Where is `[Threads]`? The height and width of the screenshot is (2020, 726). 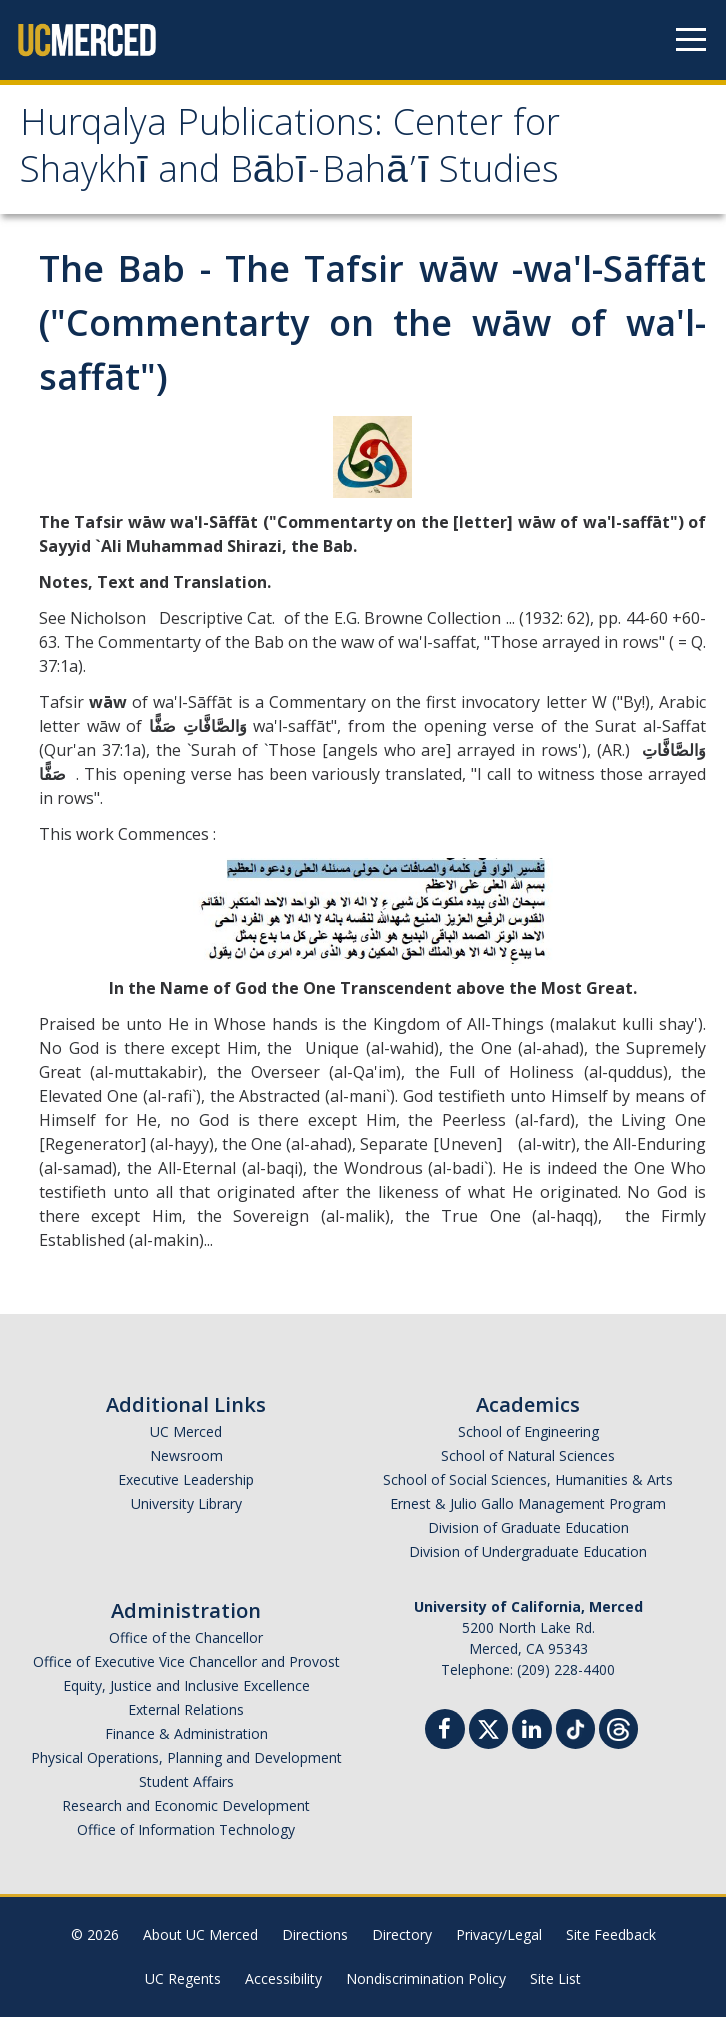
[Threads] is located at coordinates (618, 1729).